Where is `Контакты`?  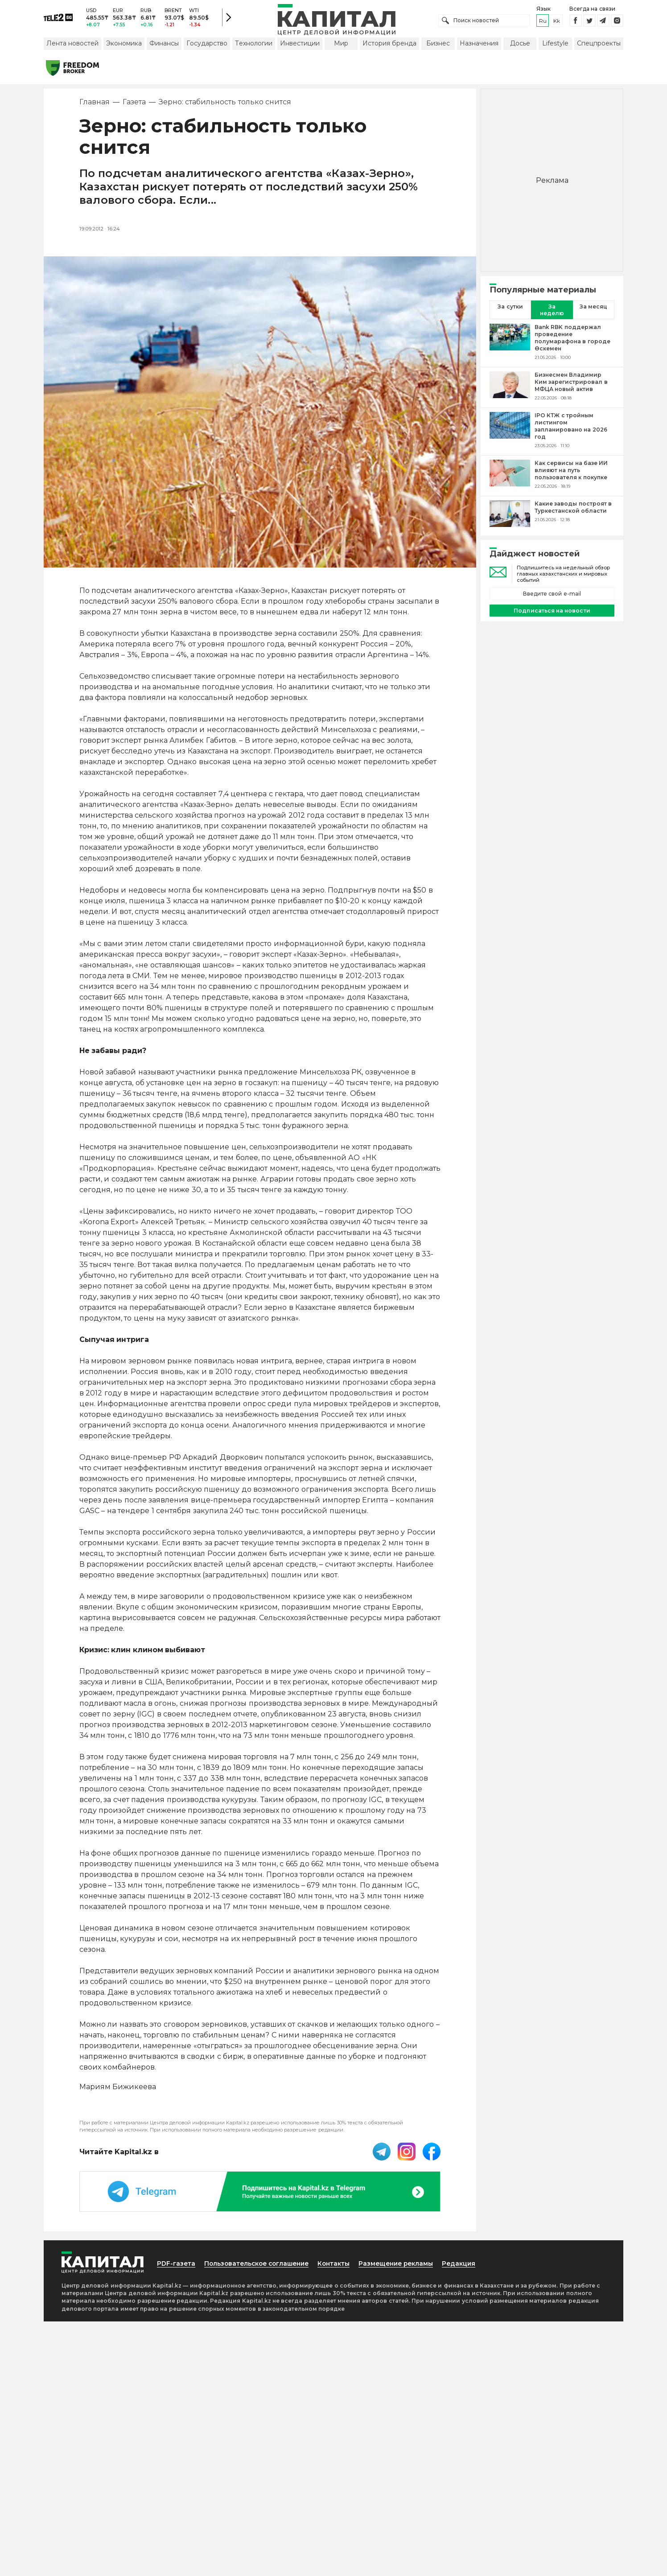
Контакты is located at coordinates (341, 2266).